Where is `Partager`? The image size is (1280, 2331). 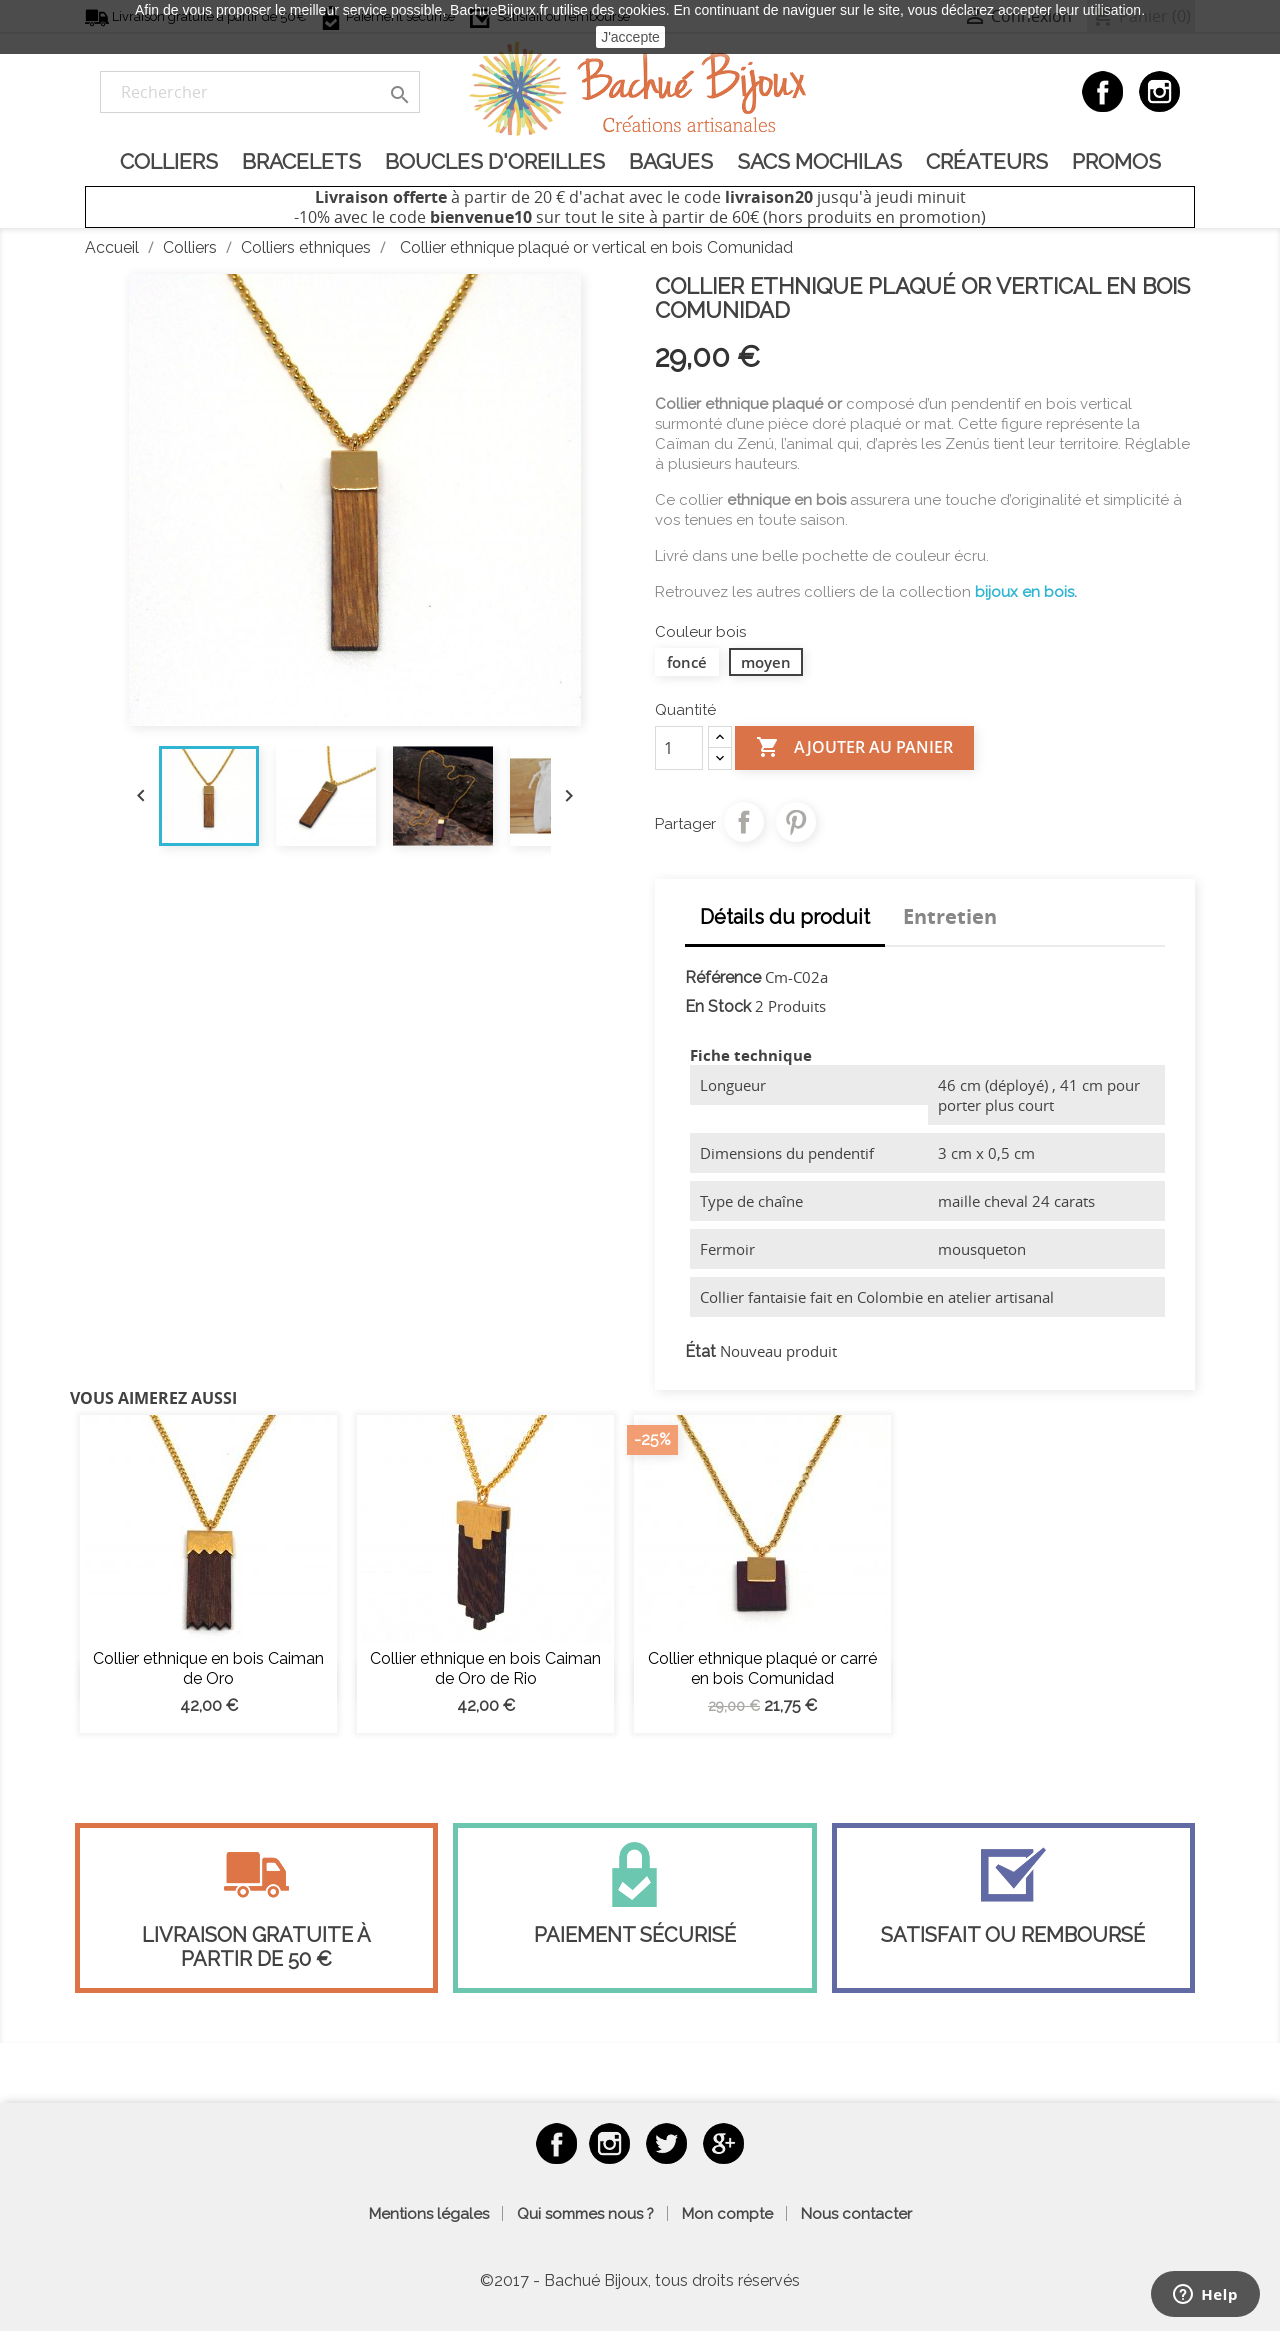
Partager is located at coordinates (744, 822).